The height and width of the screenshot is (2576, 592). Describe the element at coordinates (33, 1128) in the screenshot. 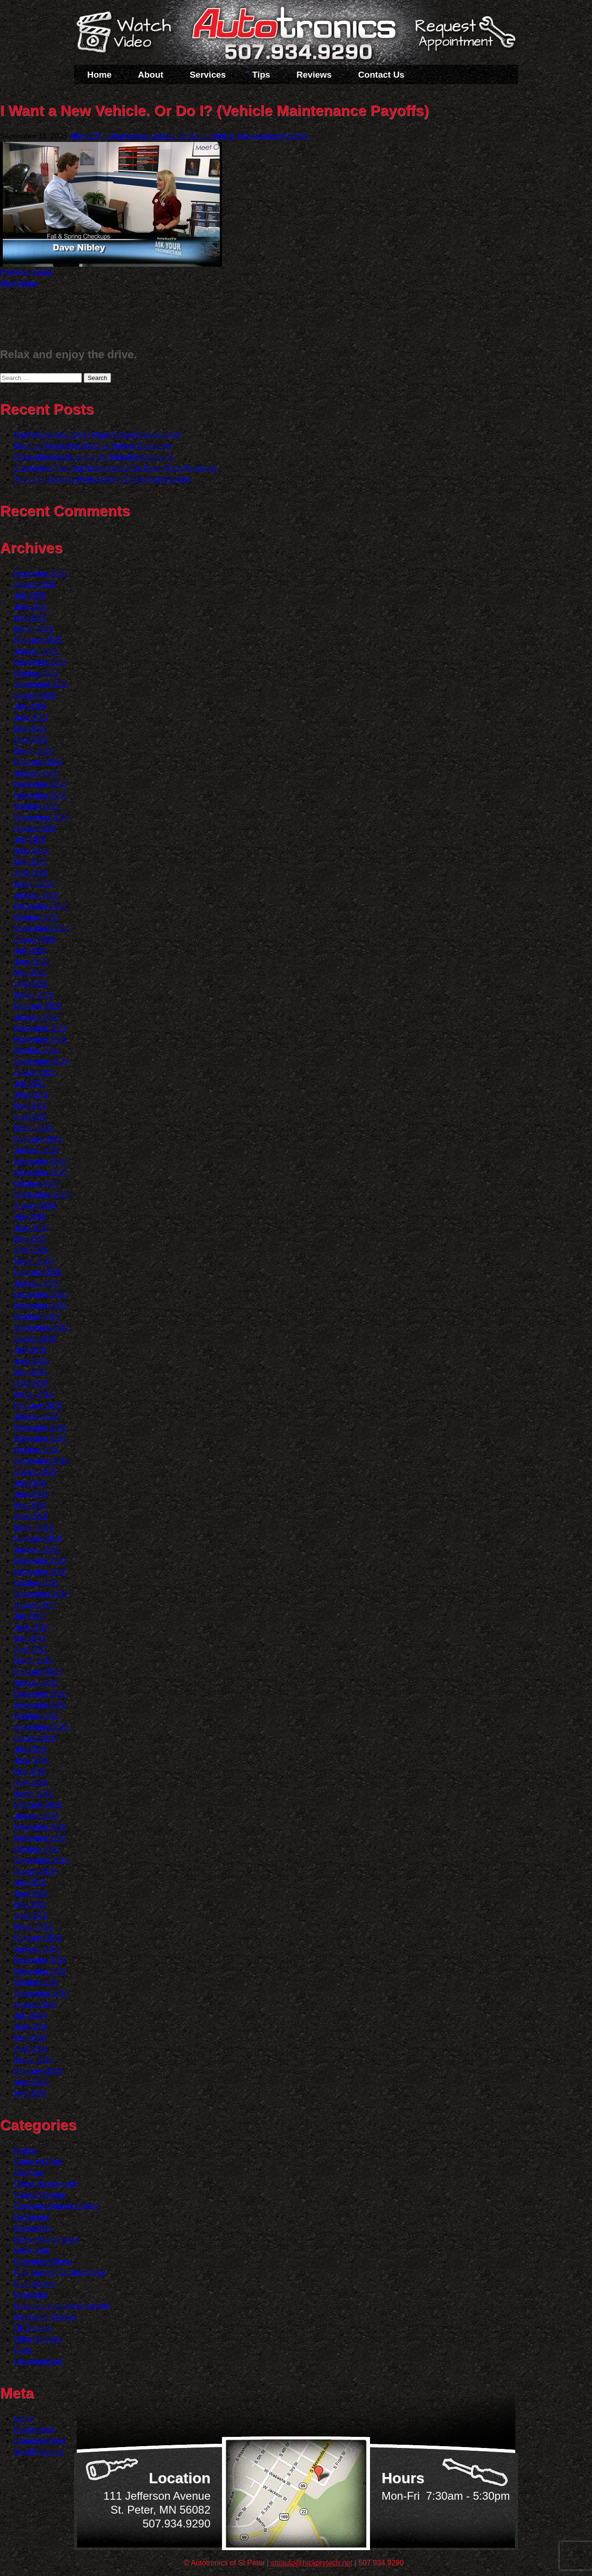

I see `March 2021` at that location.